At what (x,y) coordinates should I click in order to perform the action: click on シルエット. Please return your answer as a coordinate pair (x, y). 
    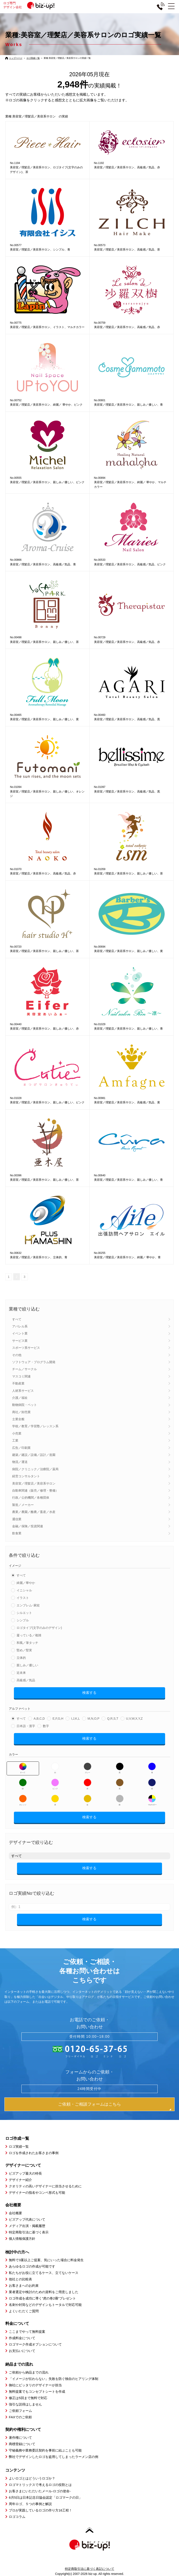
    Looking at the image, I should click on (24, 1613).